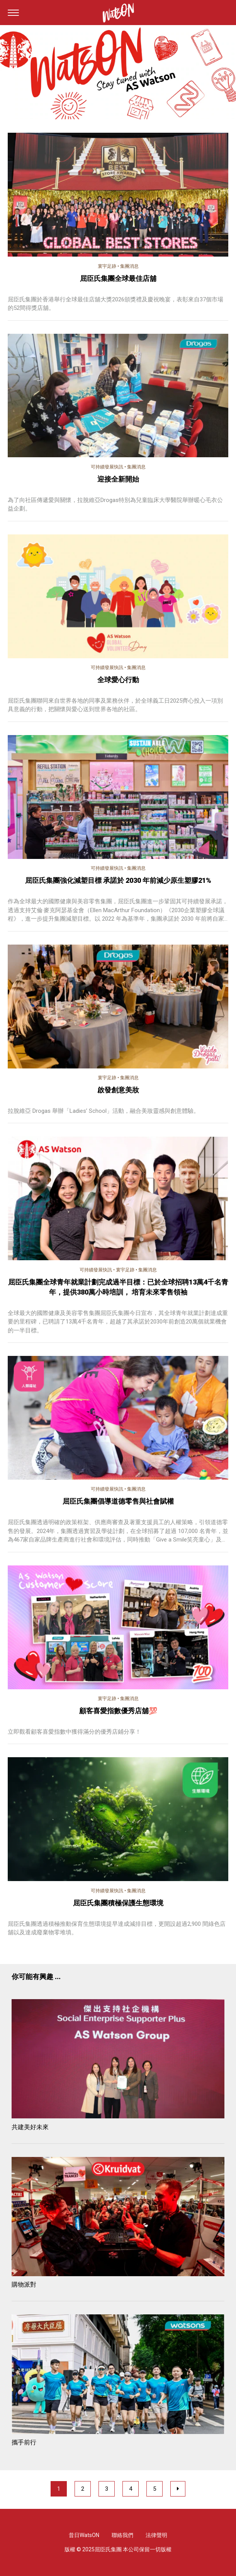  Describe the element at coordinates (118, 2549) in the screenshot. I see `版權 © 2025屈臣氏集團 本公司保留一切版權` at that location.